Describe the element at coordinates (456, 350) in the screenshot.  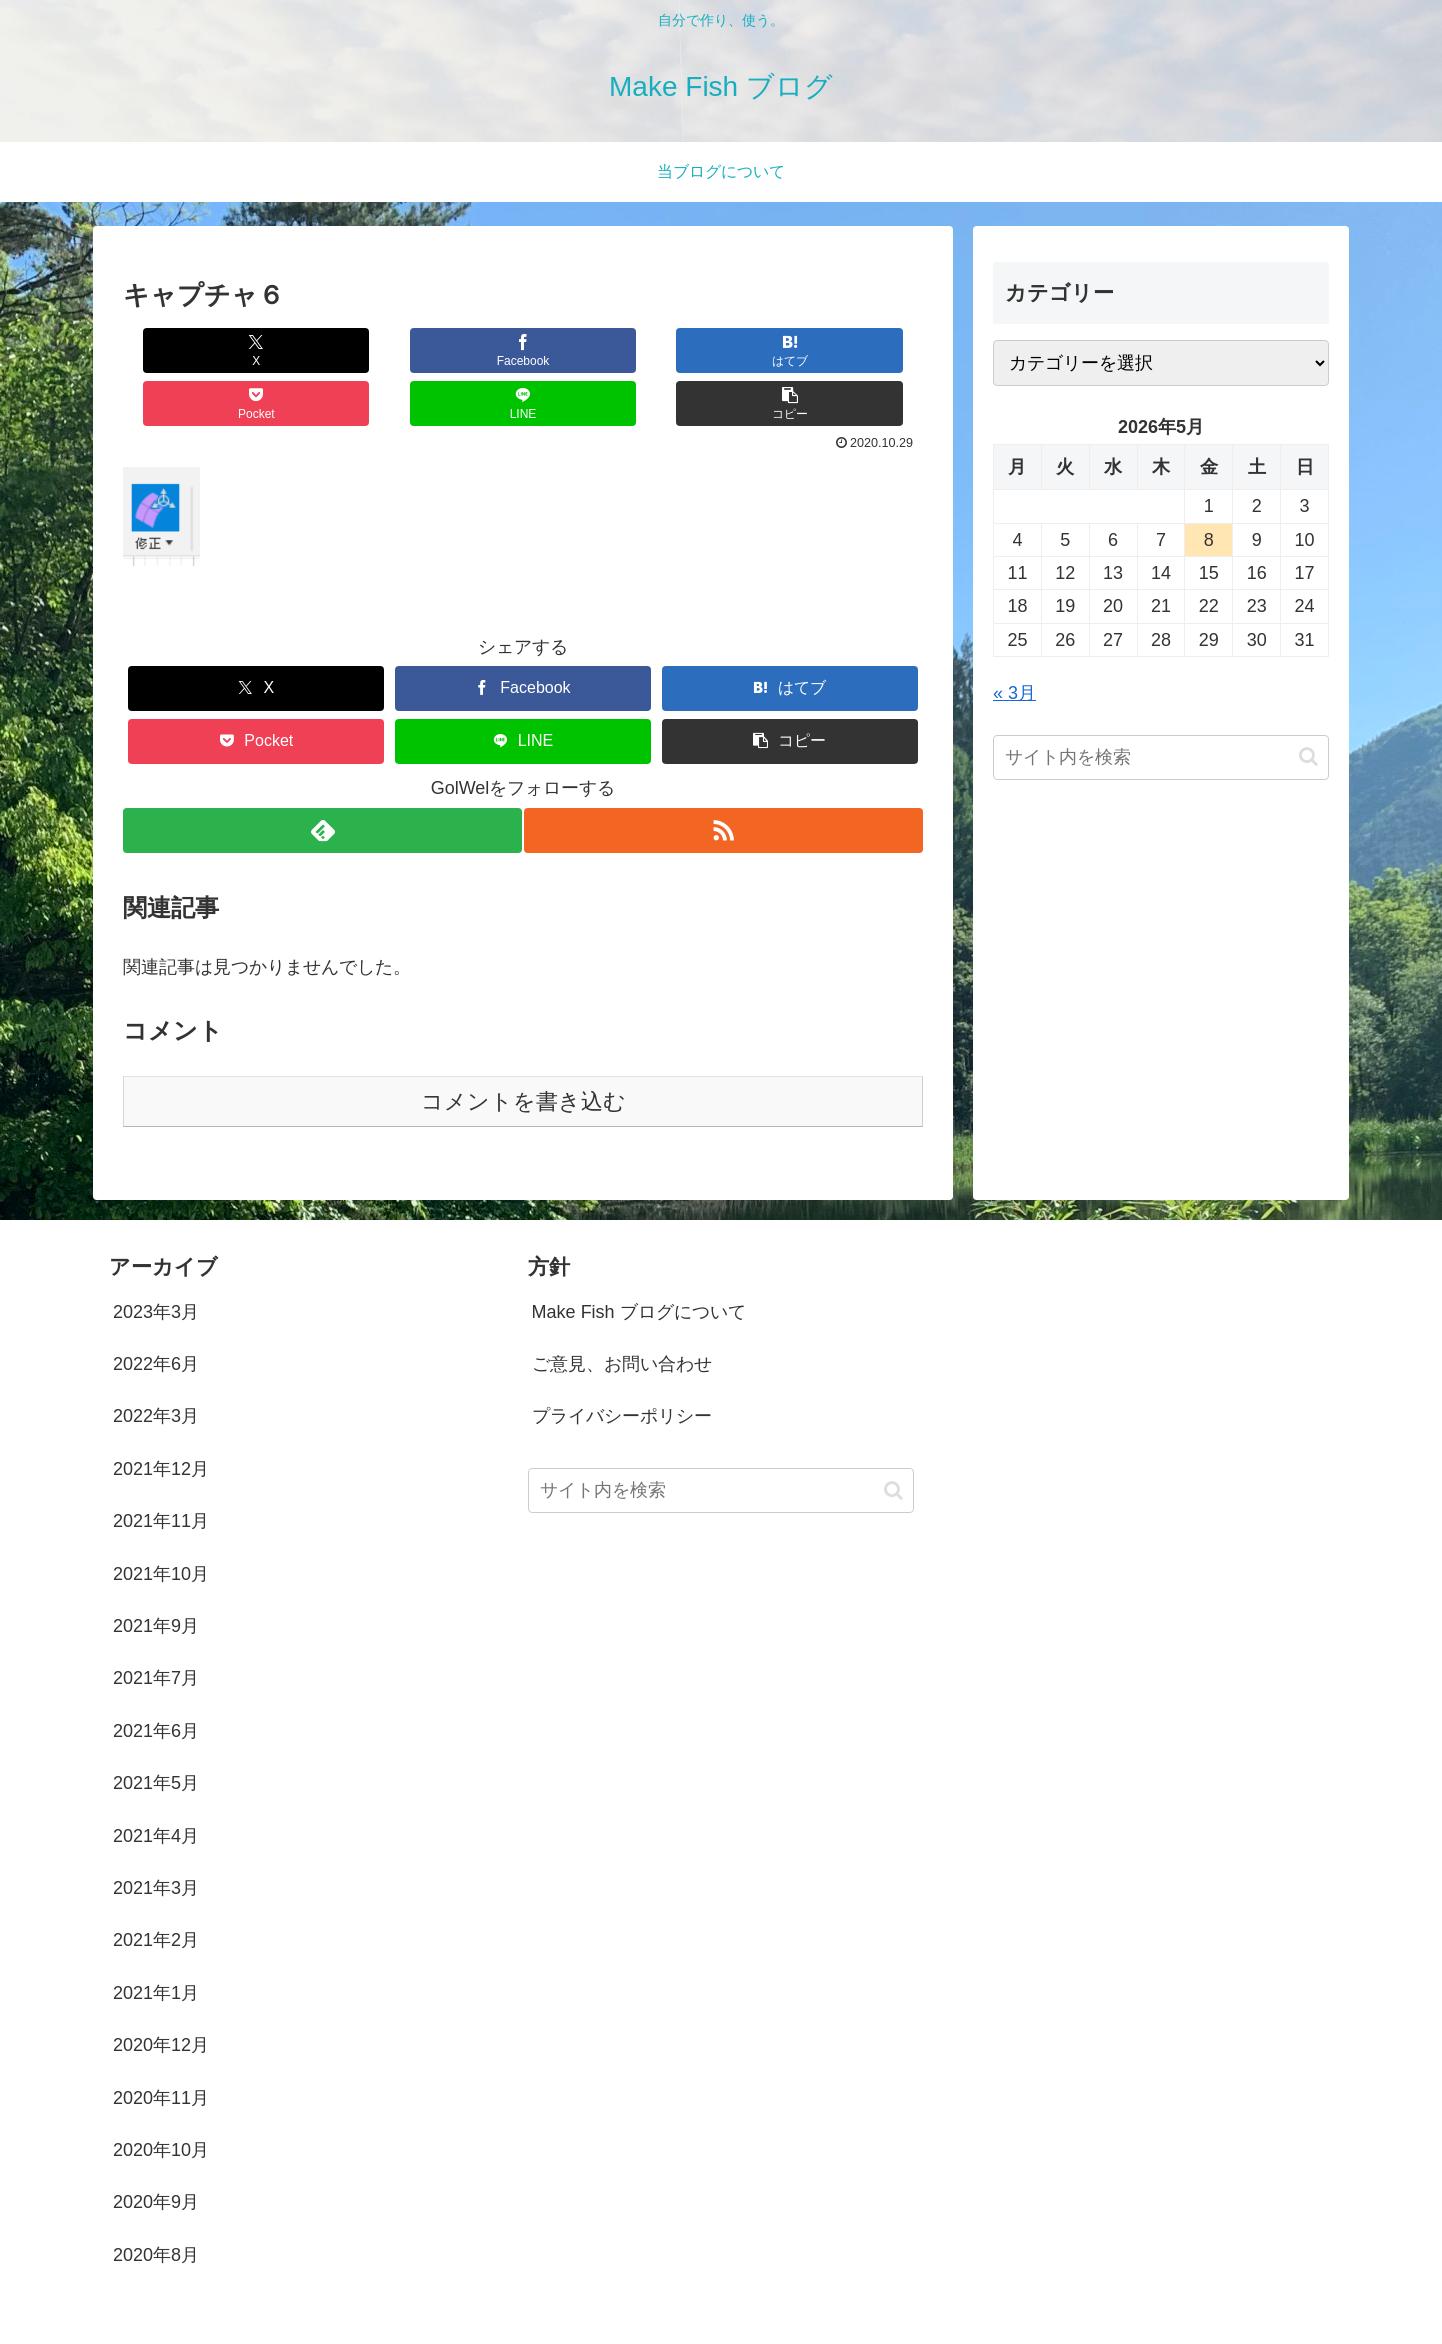
I see `[はてブでブックマーク]` at that location.